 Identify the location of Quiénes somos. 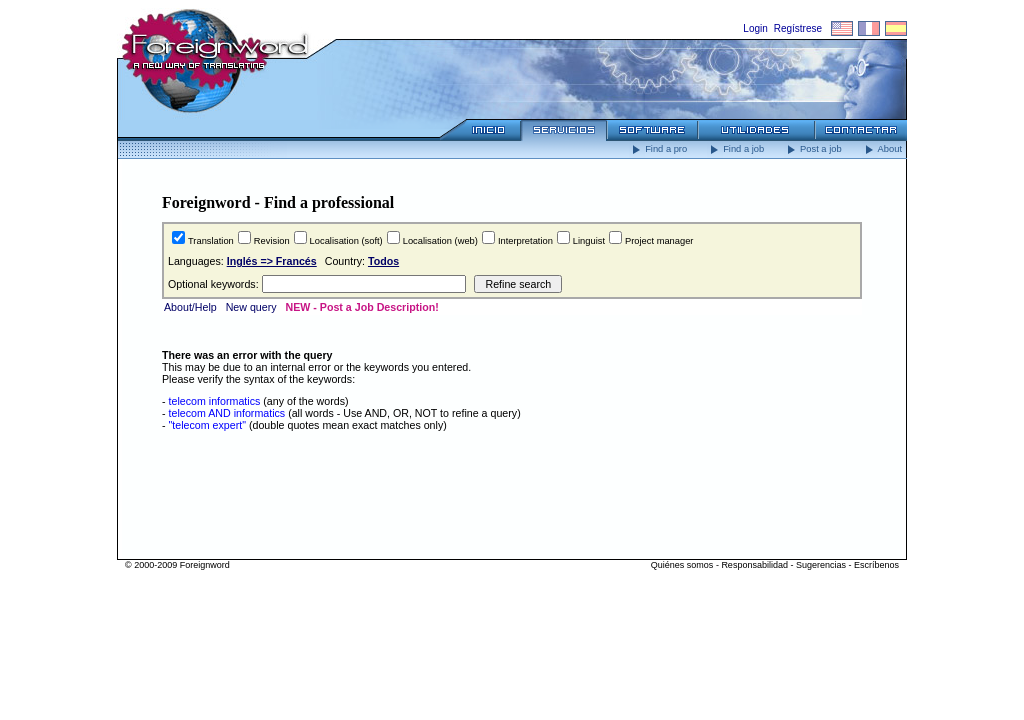
(682, 565).